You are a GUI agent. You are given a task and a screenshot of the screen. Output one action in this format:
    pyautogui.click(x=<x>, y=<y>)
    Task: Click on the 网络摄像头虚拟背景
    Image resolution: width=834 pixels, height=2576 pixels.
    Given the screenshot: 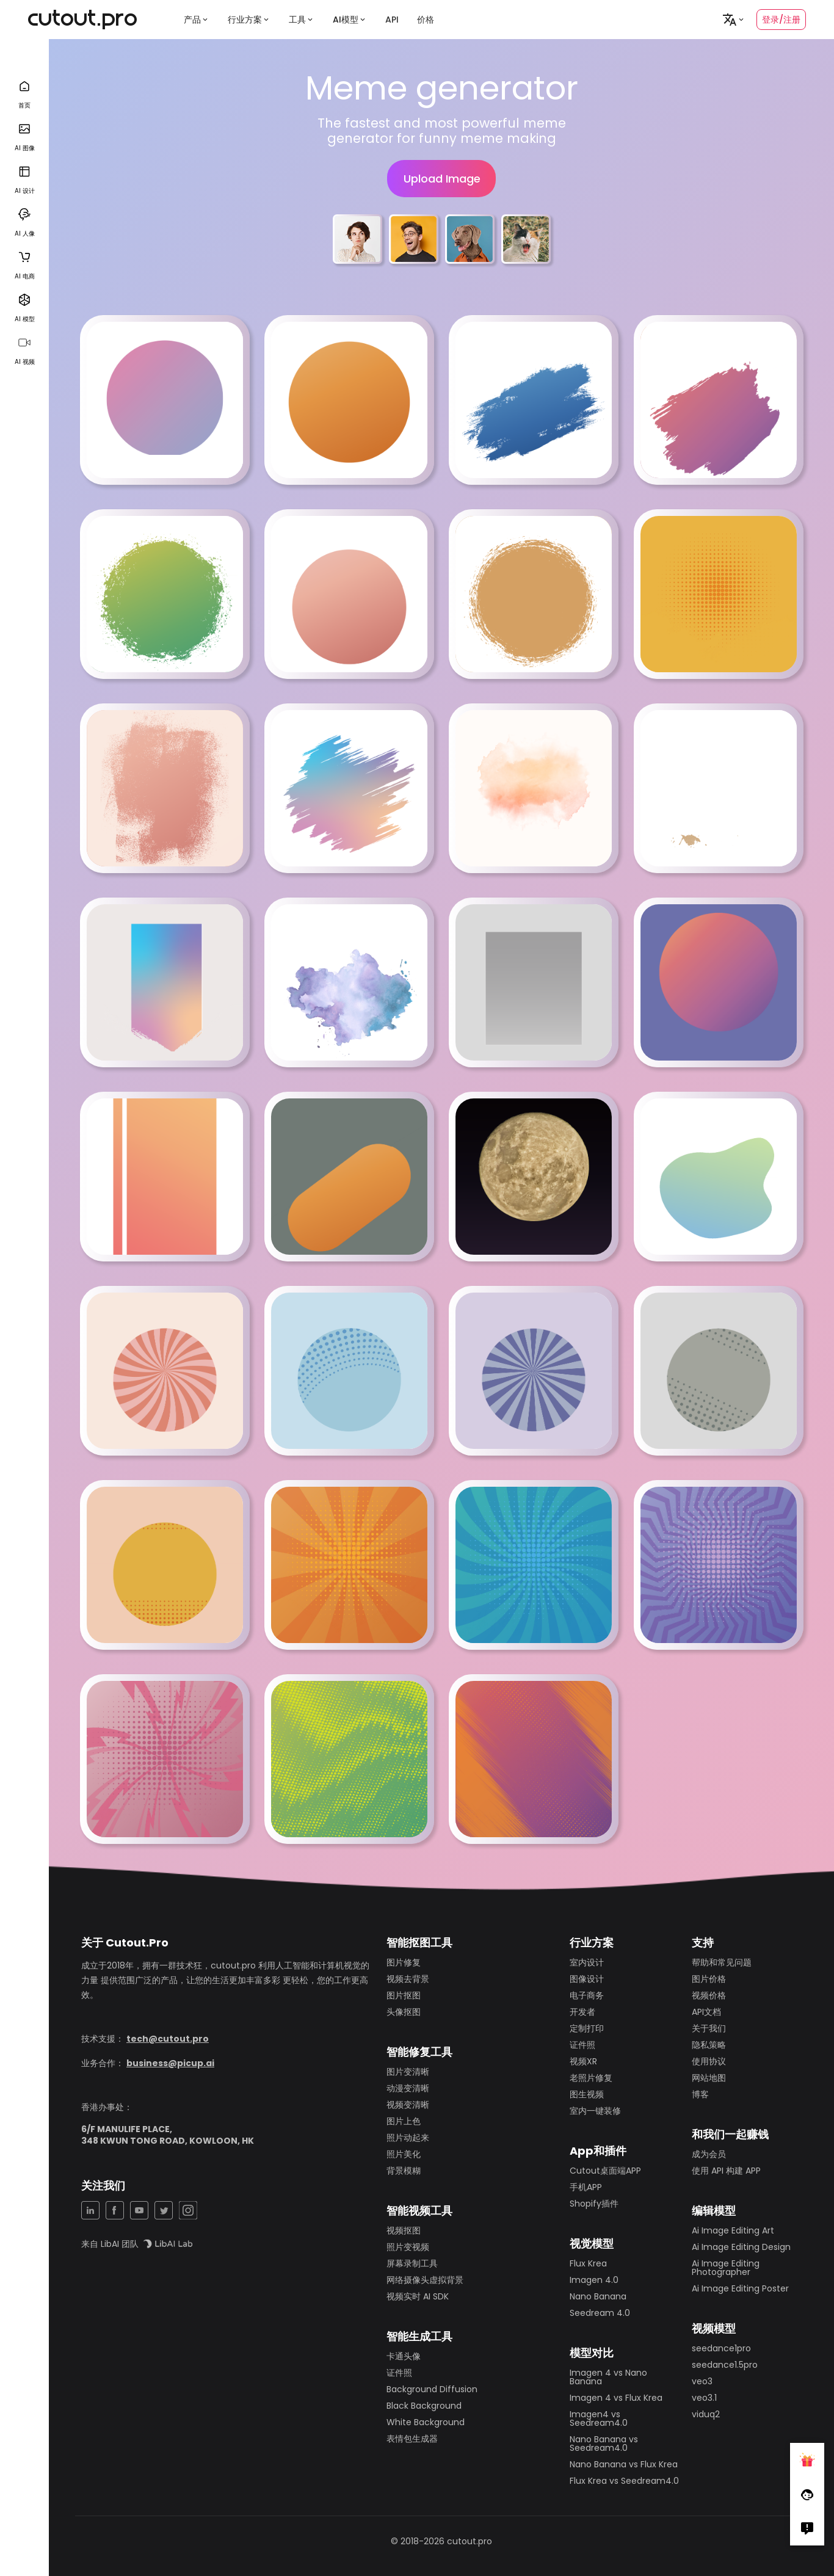 What is the action you would take?
    pyautogui.click(x=424, y=2280)
    